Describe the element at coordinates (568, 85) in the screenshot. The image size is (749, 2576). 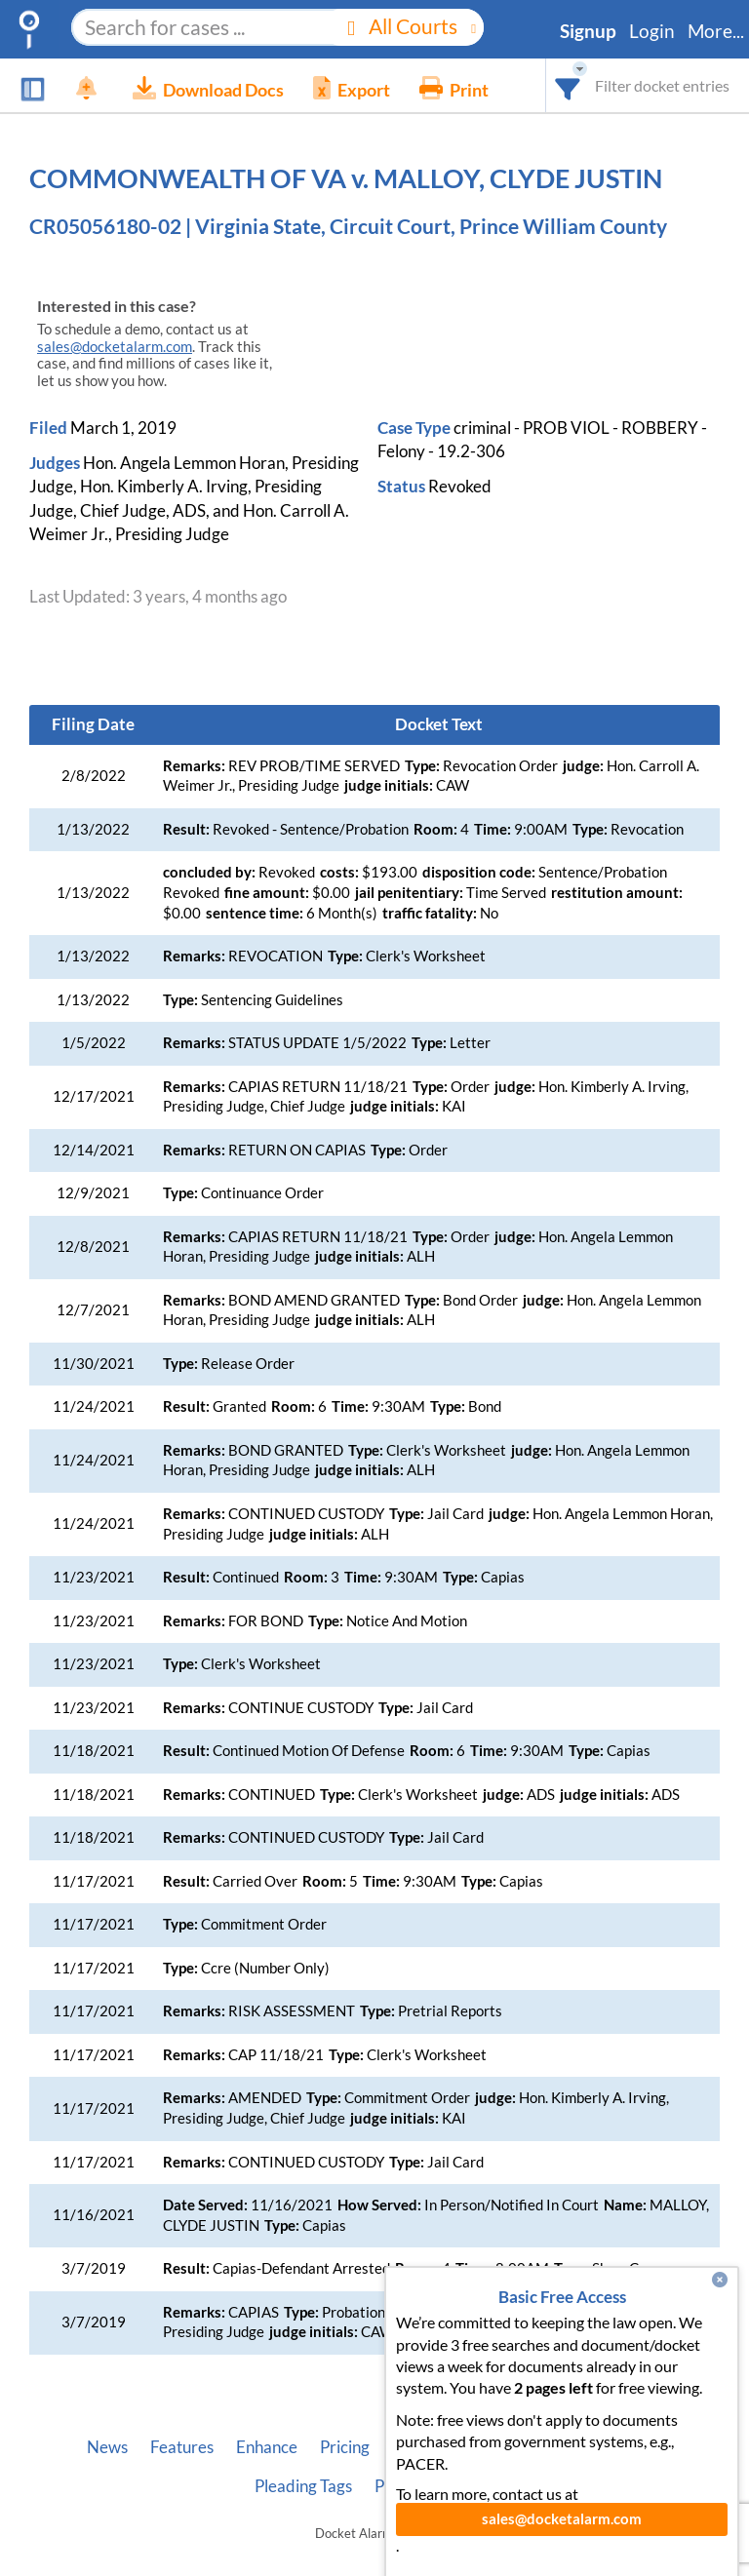
I see `[combobox]` at that location.